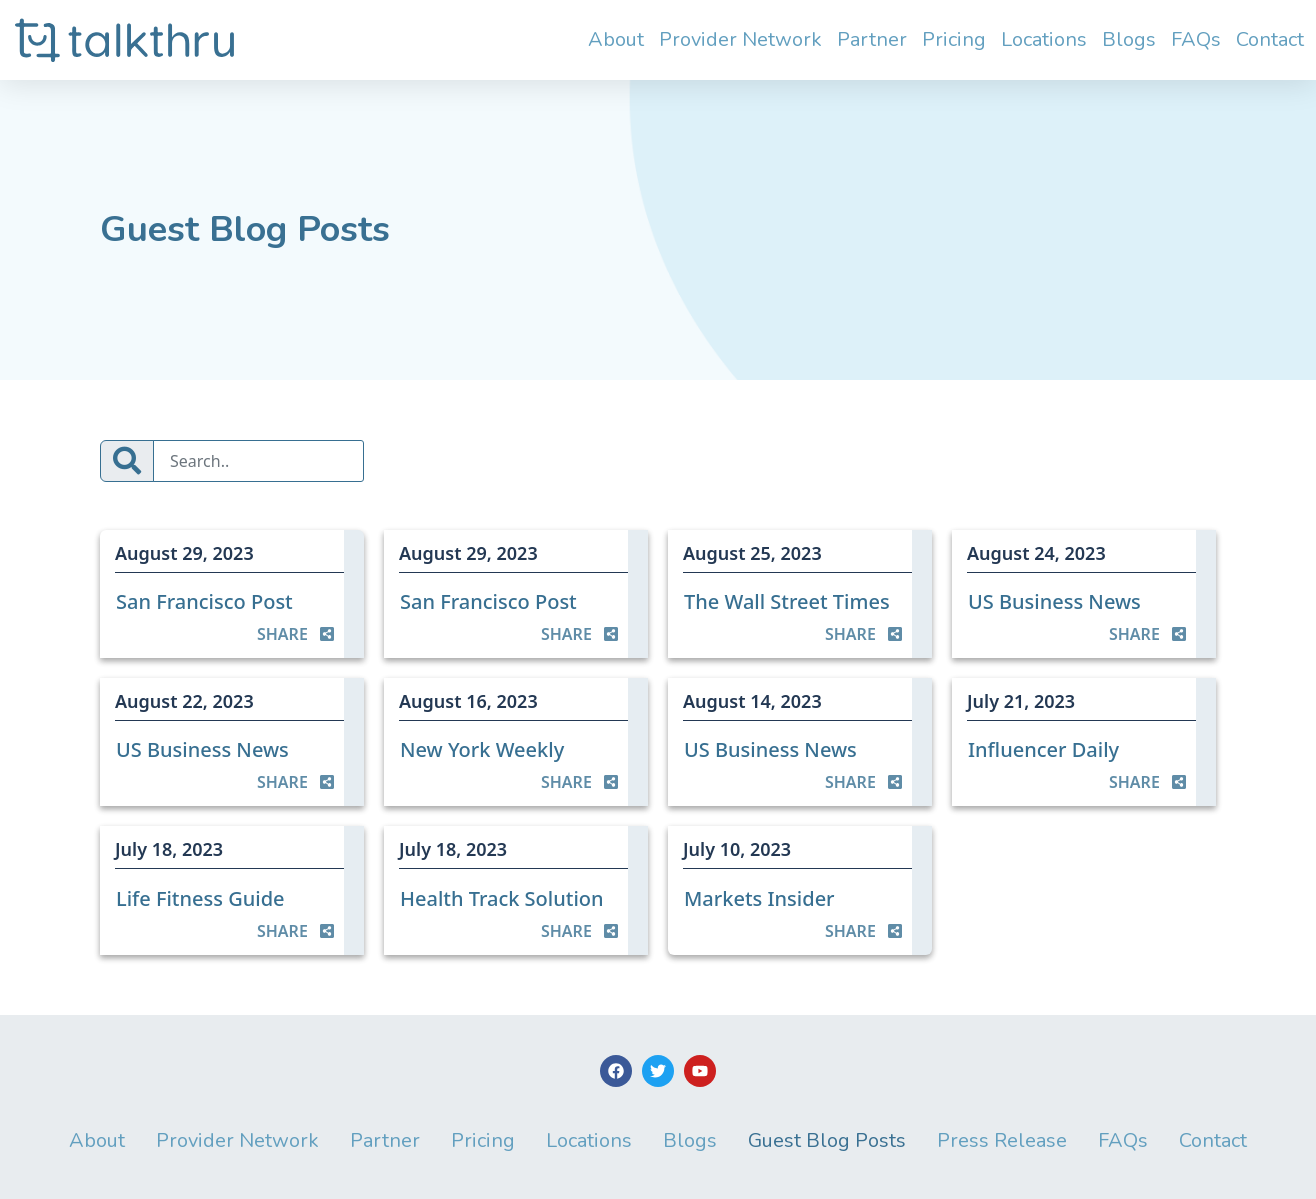 The height and width of the screenshot is (1199, 1316). What do you see at coordinates (827, 1140) in the screenshot?
I see `Guest Blog Posts` at bounding box center [827, 1140].